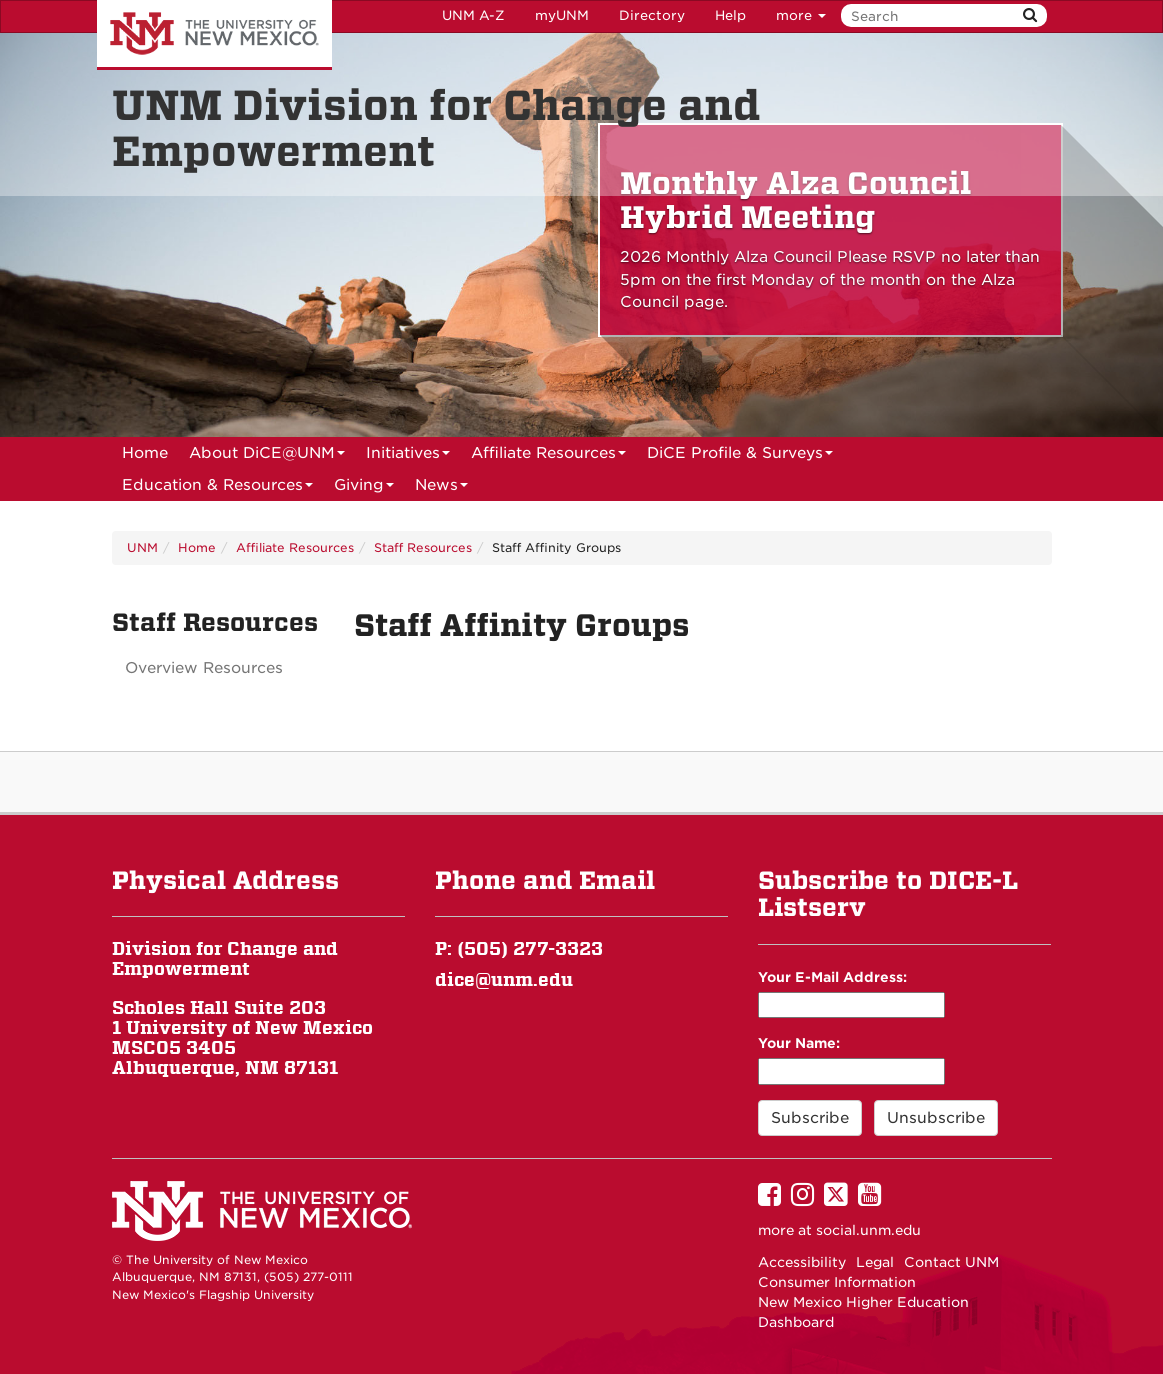 The width and height of the screenshot is (1163, 1374). What do you see at coordinates (441, 488) in the screenshot?
I see `News` at bounding box center [441, 488].